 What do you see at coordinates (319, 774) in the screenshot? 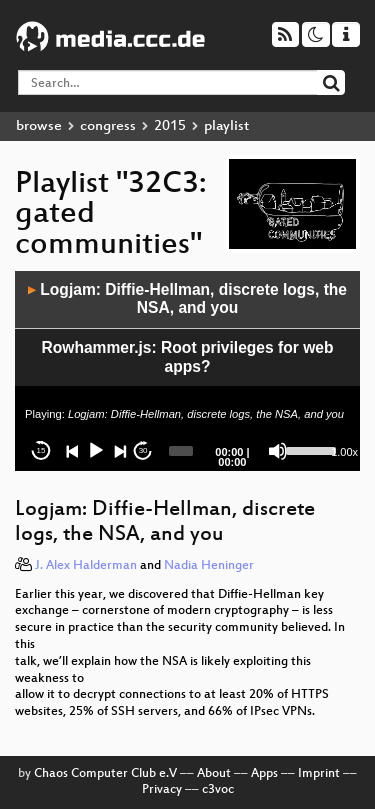
I see `Imprint` at bounding box center [319, 774].